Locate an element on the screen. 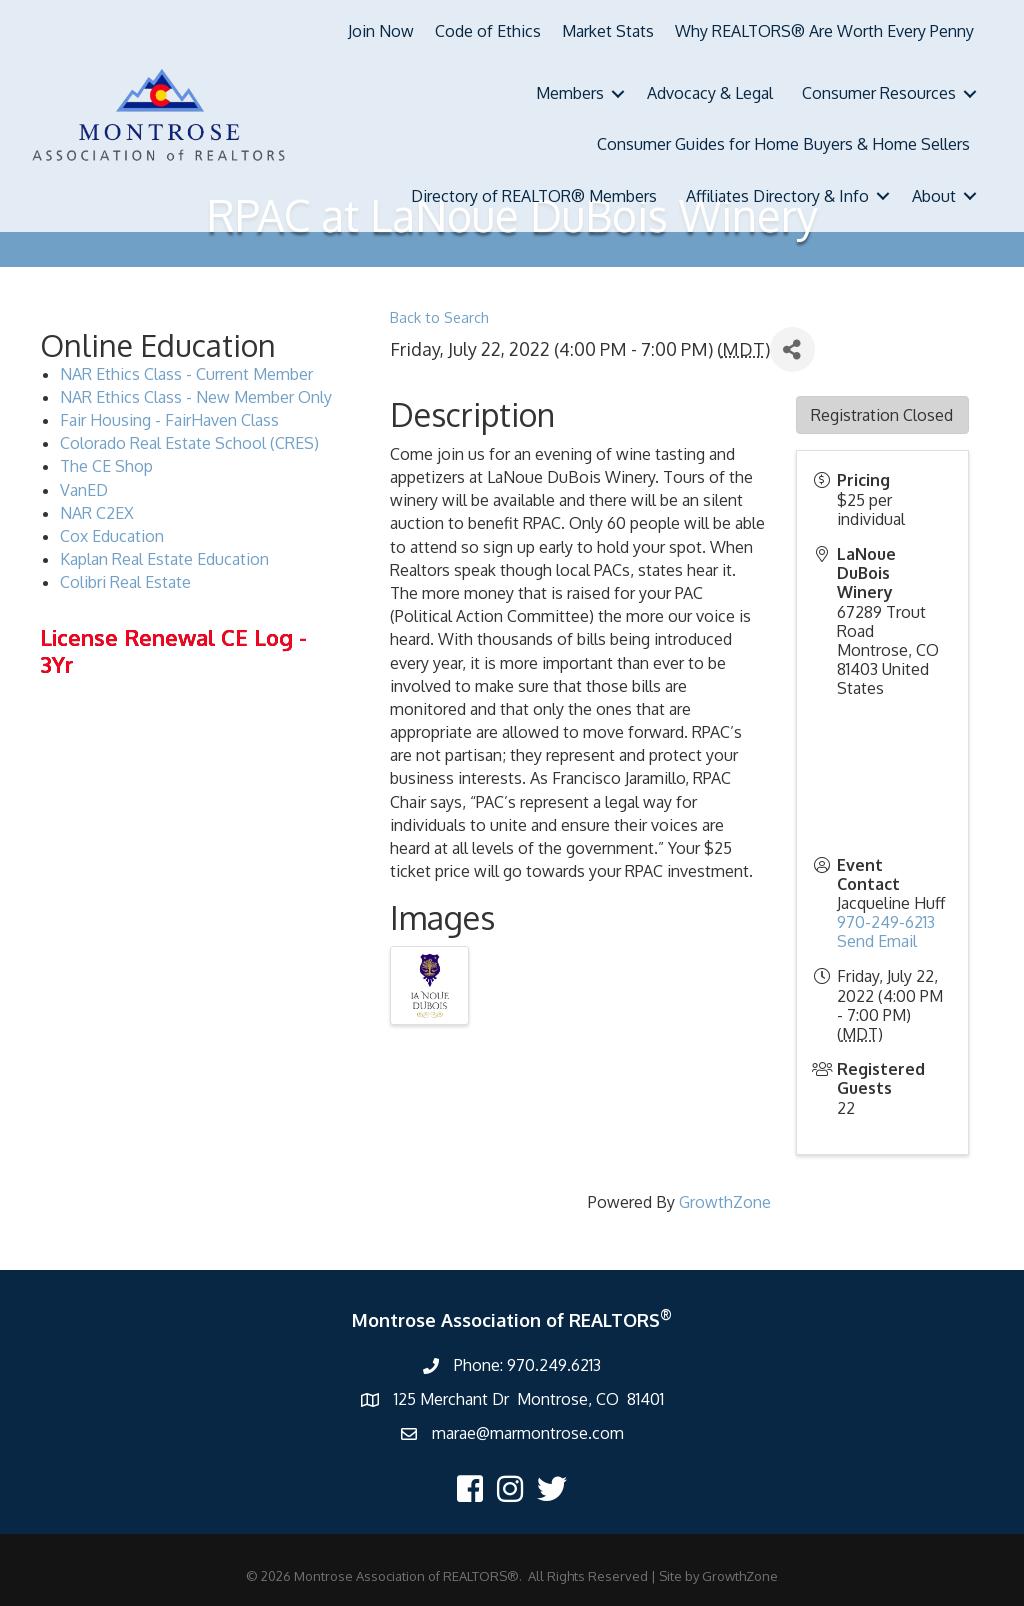  GrowthZone is located at coordinates (725, 1202).